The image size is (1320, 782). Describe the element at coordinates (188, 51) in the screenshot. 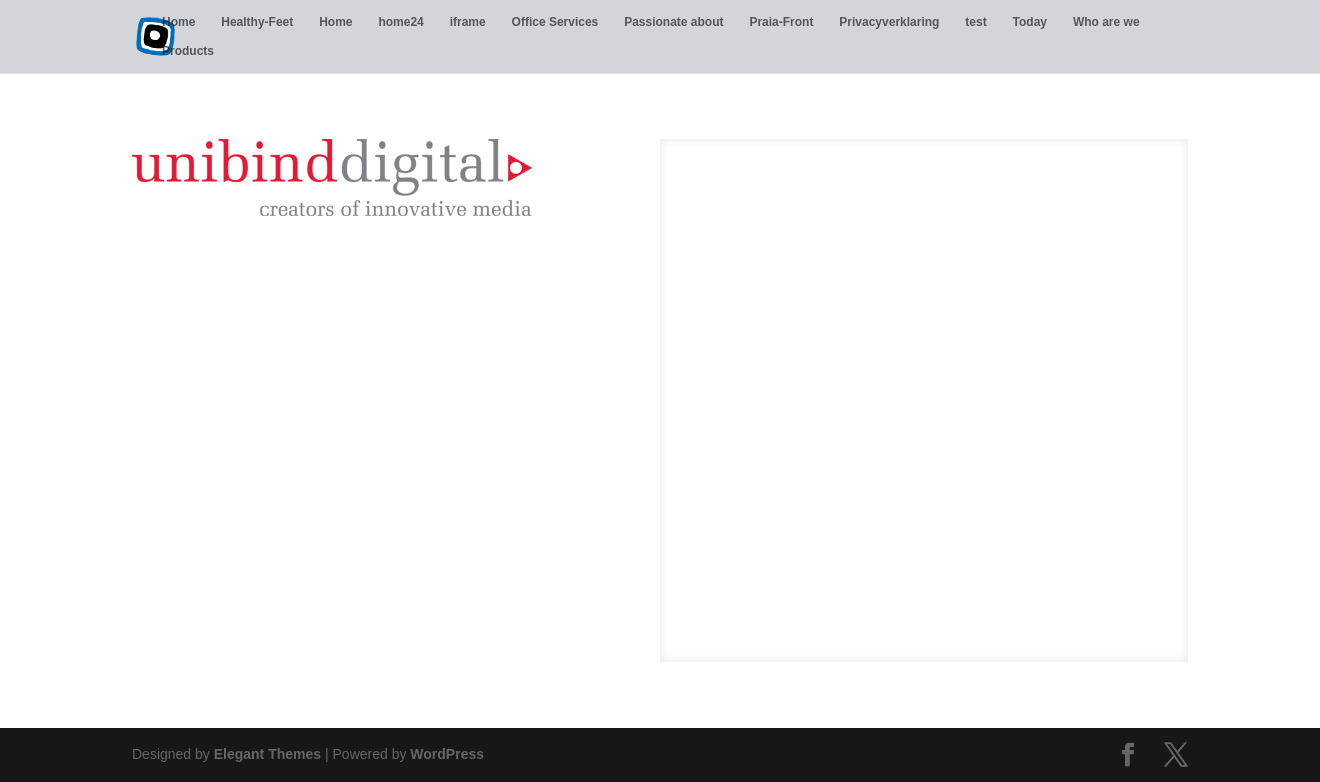

I see `Products` at that location.